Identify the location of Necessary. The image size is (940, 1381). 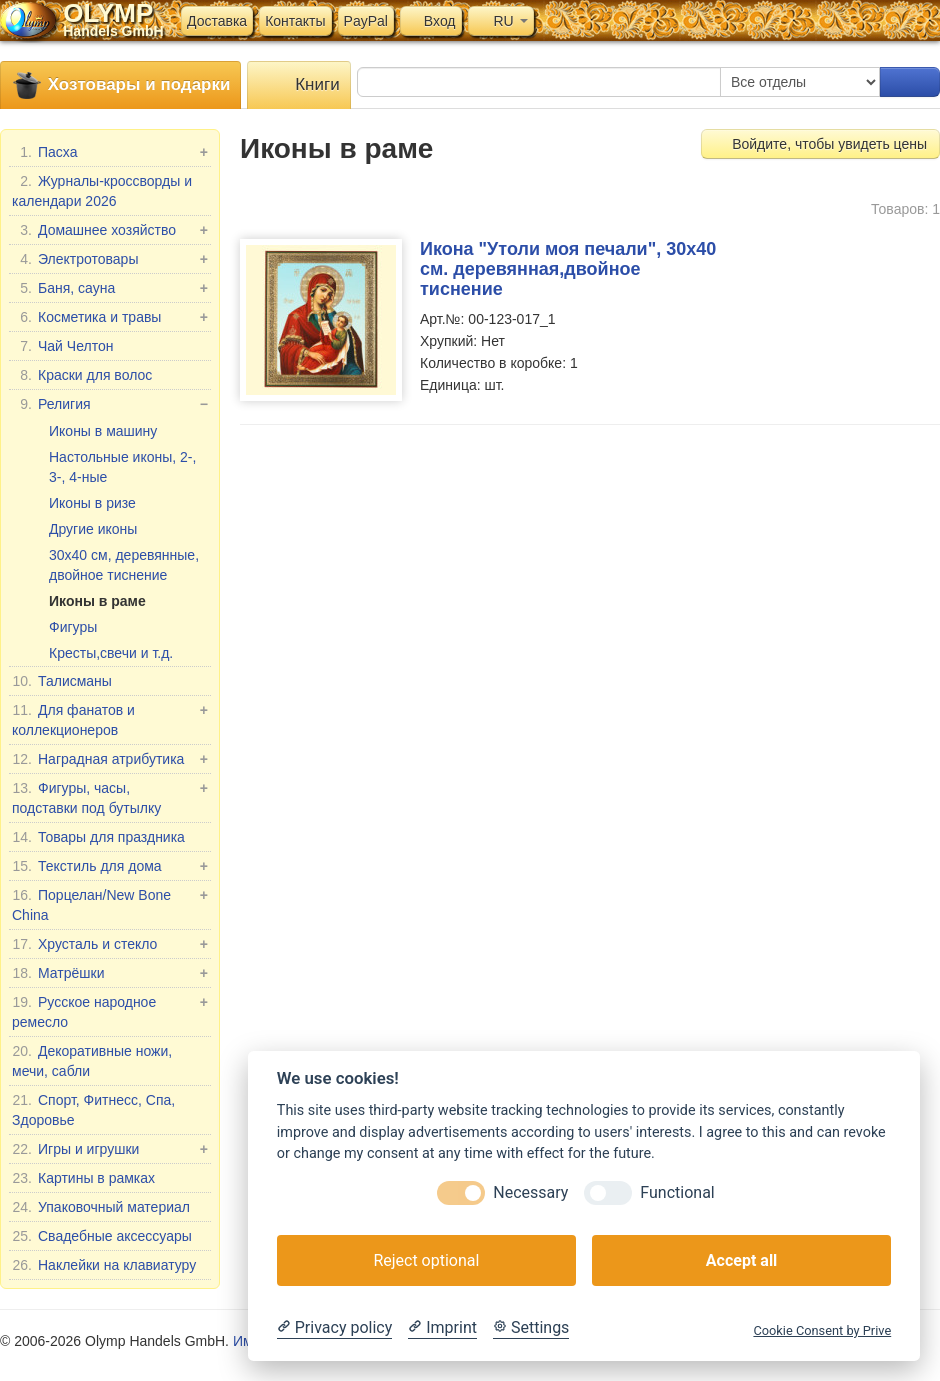
(530, 1192).